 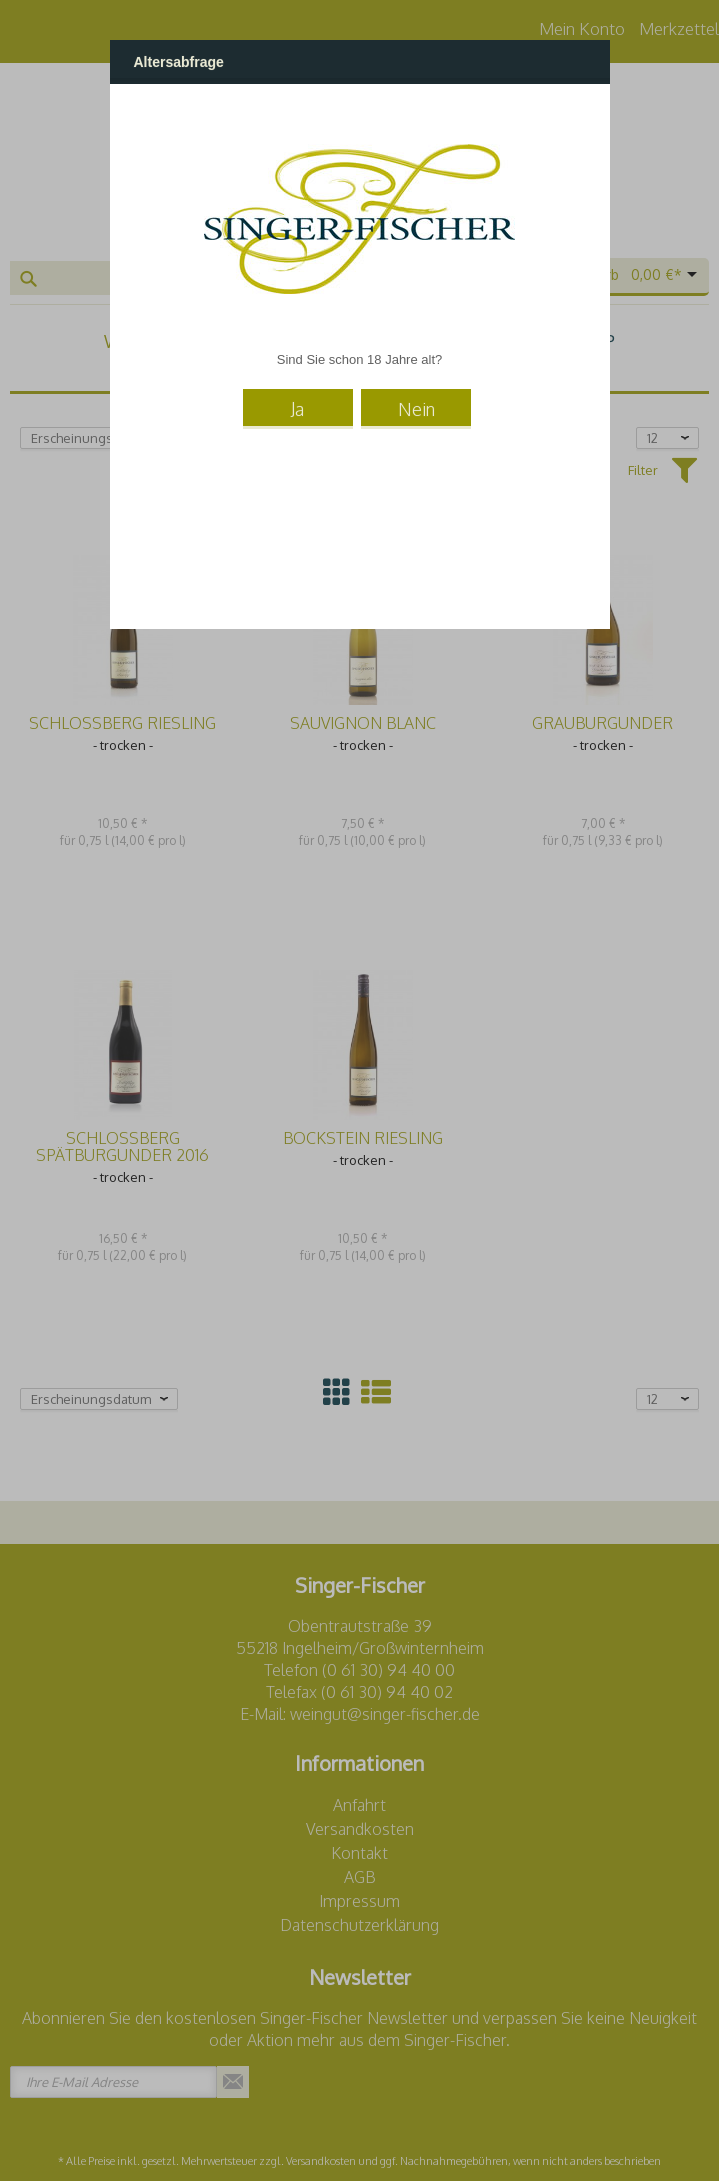 I want to click on Ja, so click(x=297, y=408).